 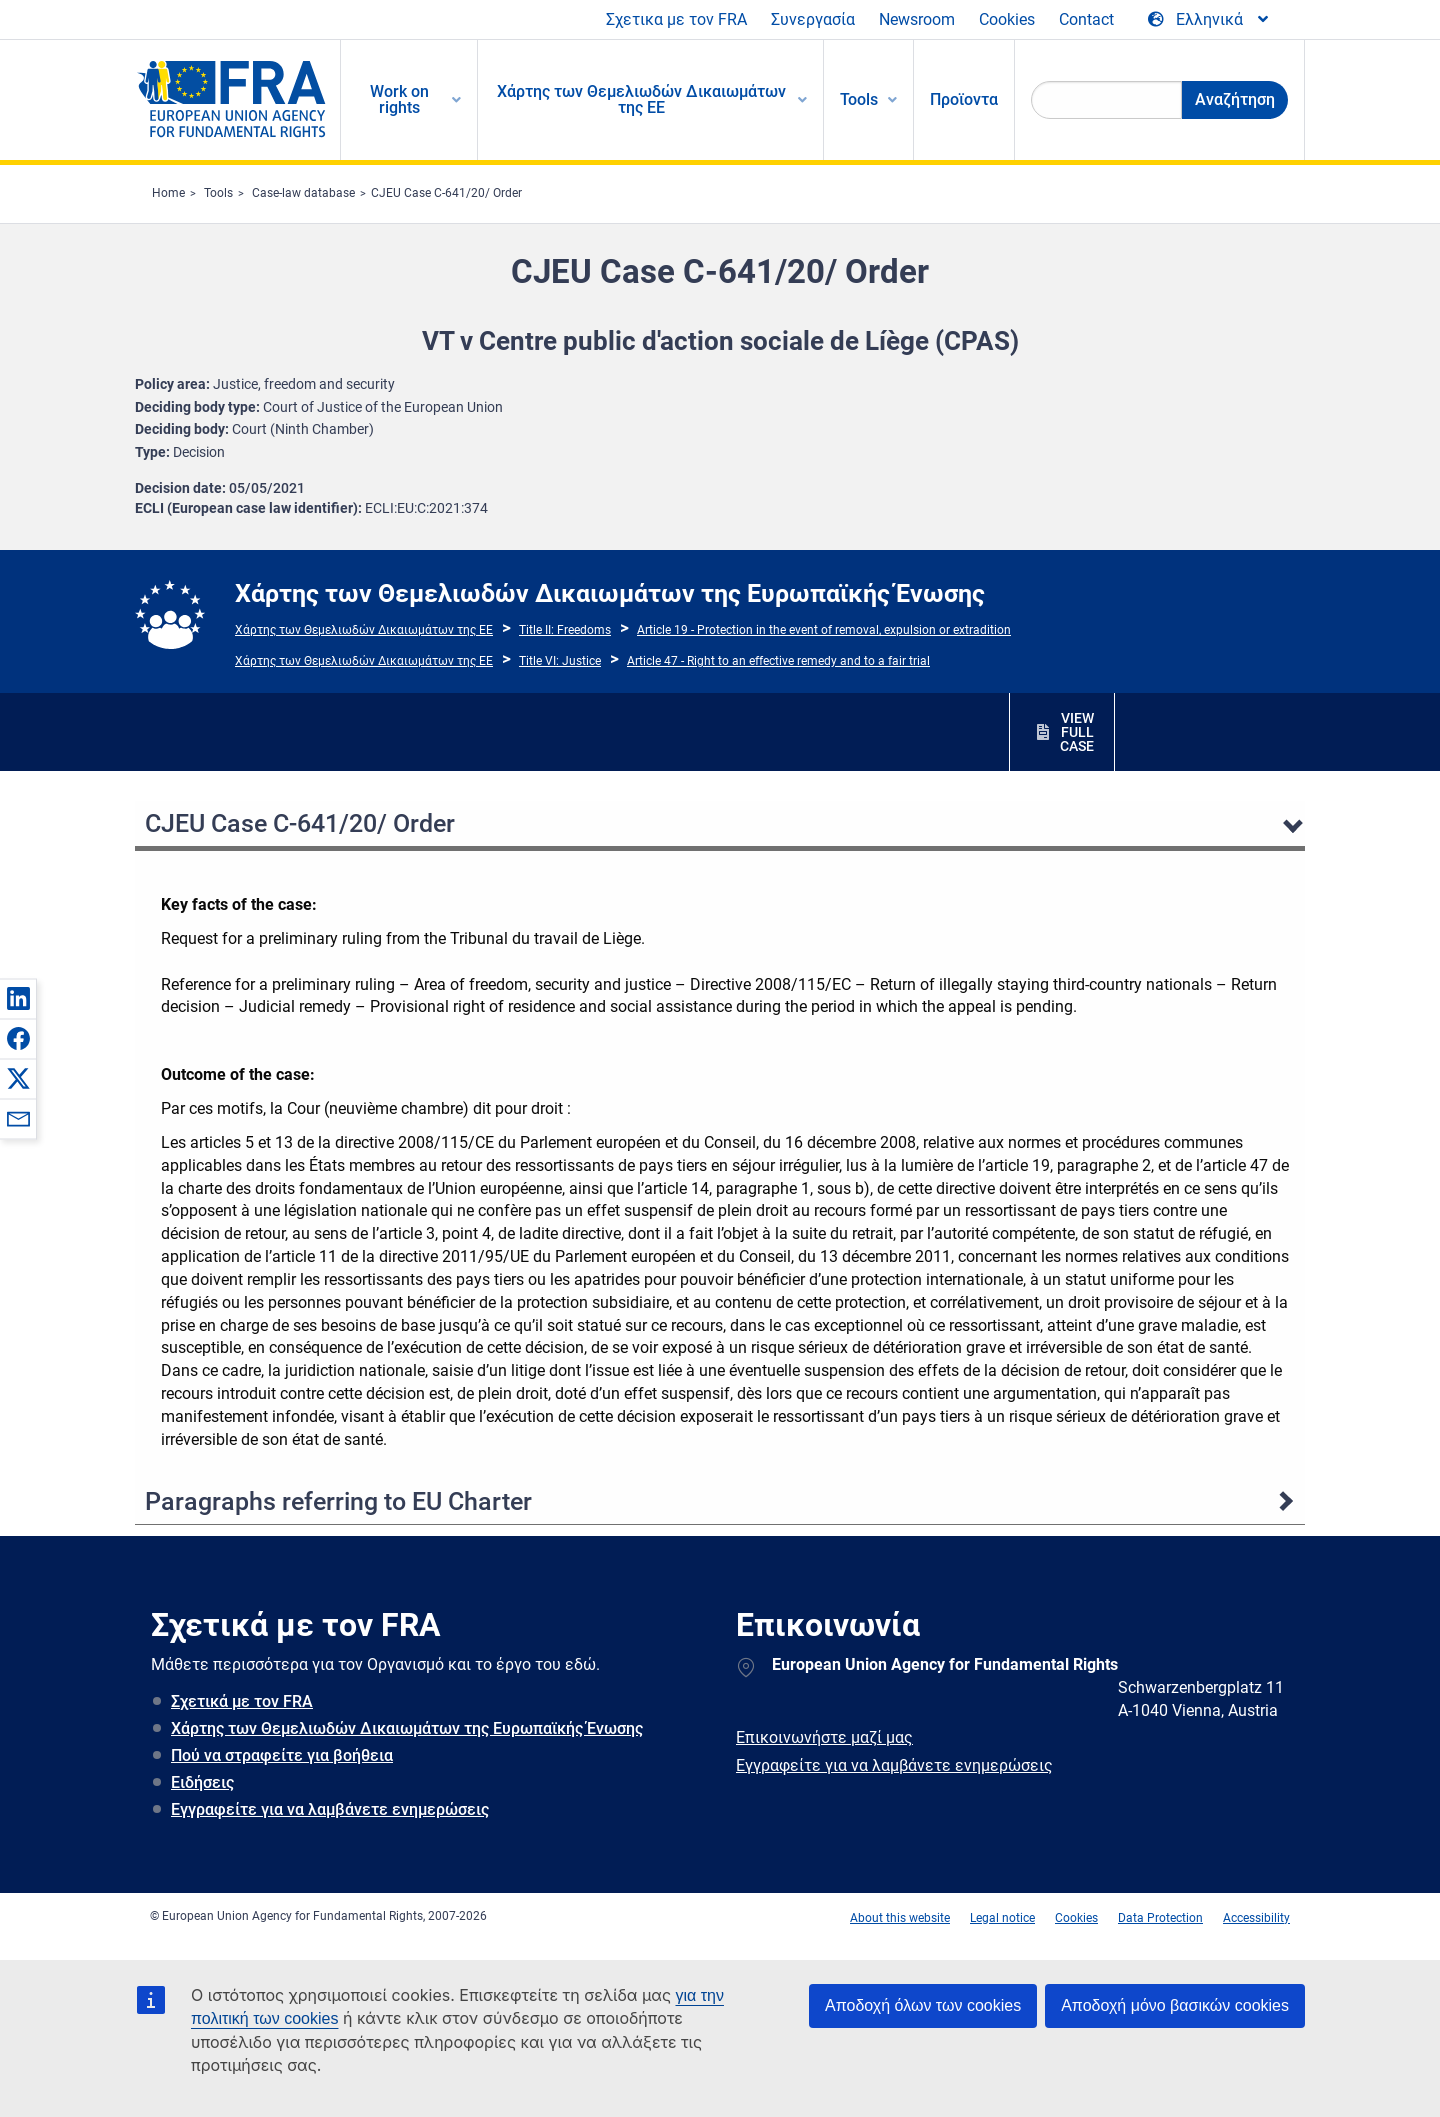 What do you see at coordinates (1160, 1918) in the screenshot?
I see `Data Protection` at bounding box center [1160, 1918].